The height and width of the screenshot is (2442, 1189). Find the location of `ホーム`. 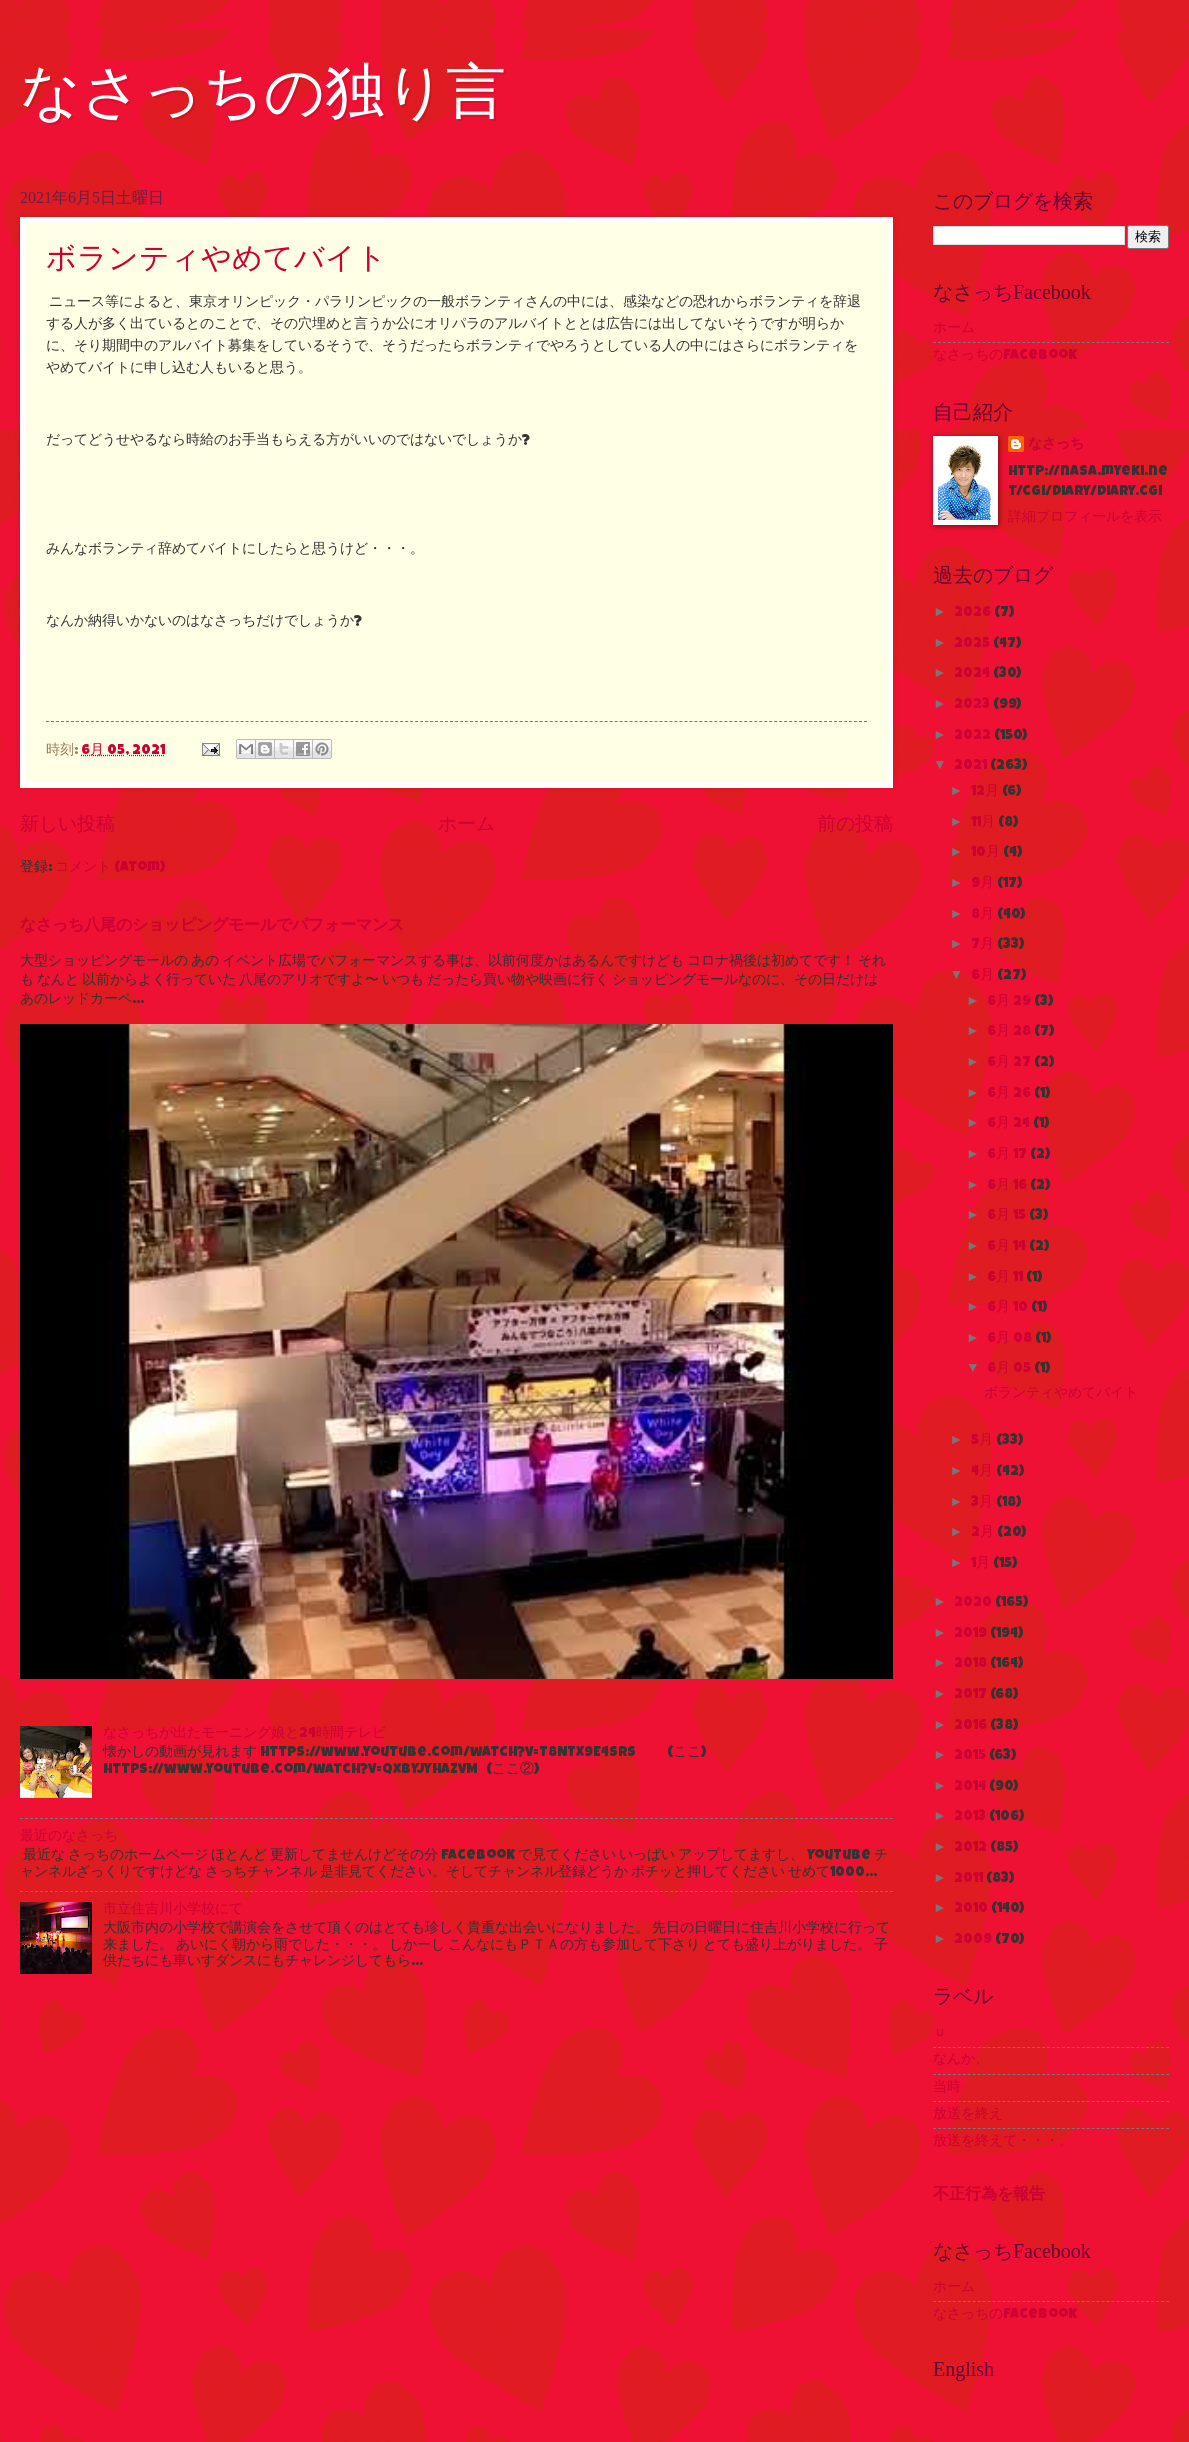

ホーム is located at coordinates (466, 826).